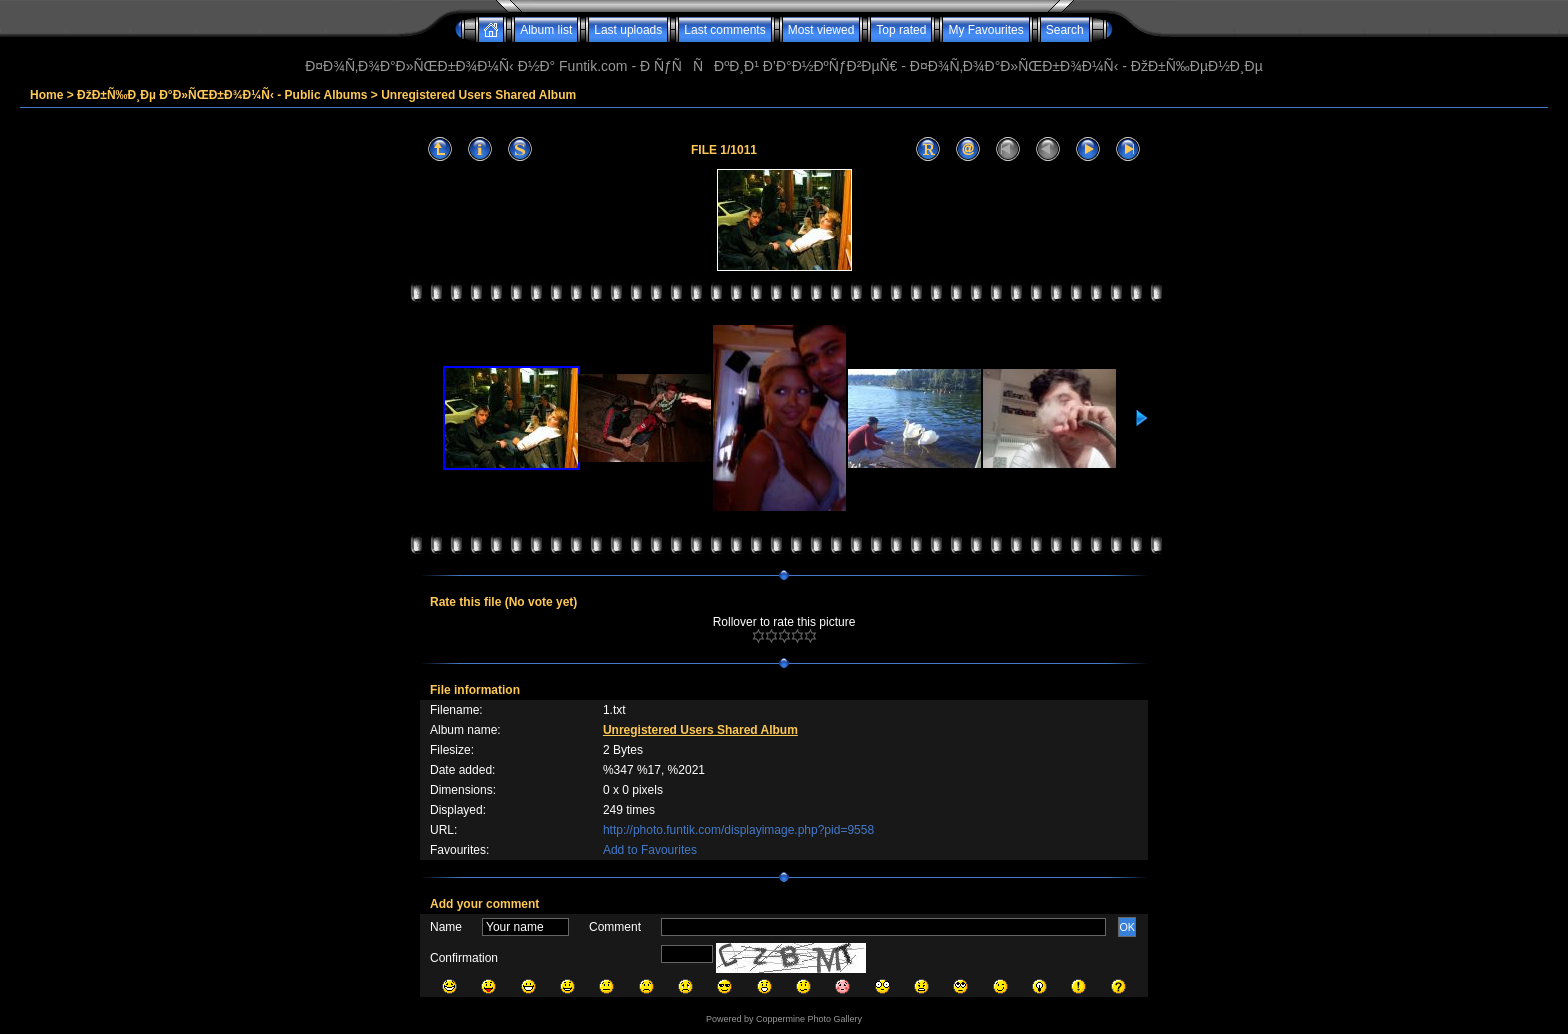 This screenshot has height=1034, width=1568. Describe the element at coordinates (821, 30) in the screenshot. I see `Most viewed` at that location.